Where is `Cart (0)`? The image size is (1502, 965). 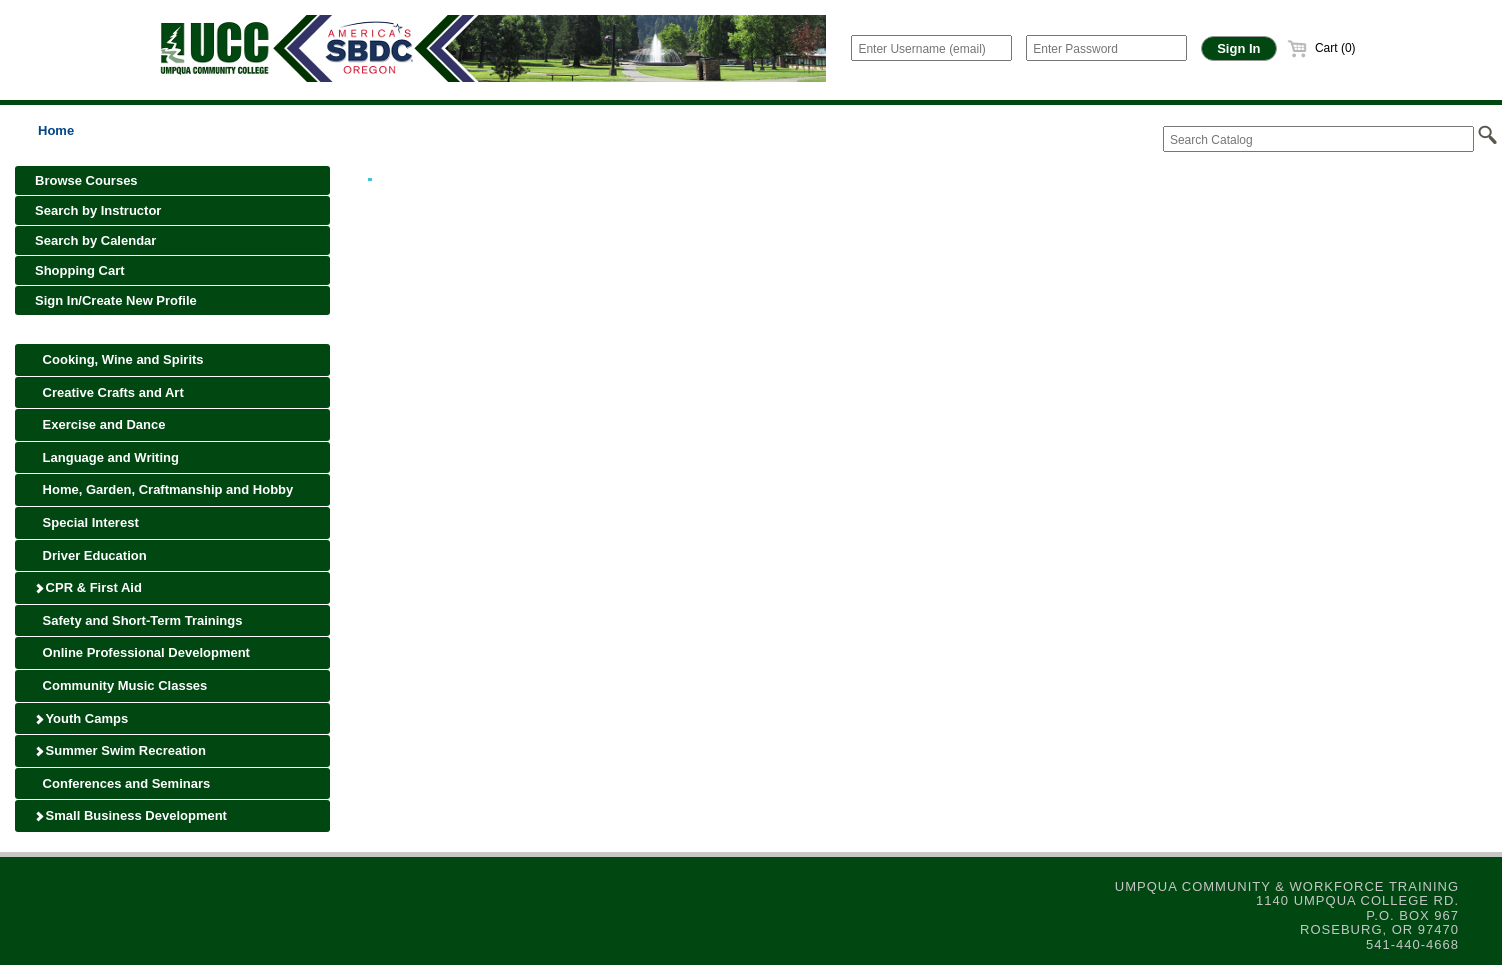 Cart (0) is located at coordinates (1321, 48).